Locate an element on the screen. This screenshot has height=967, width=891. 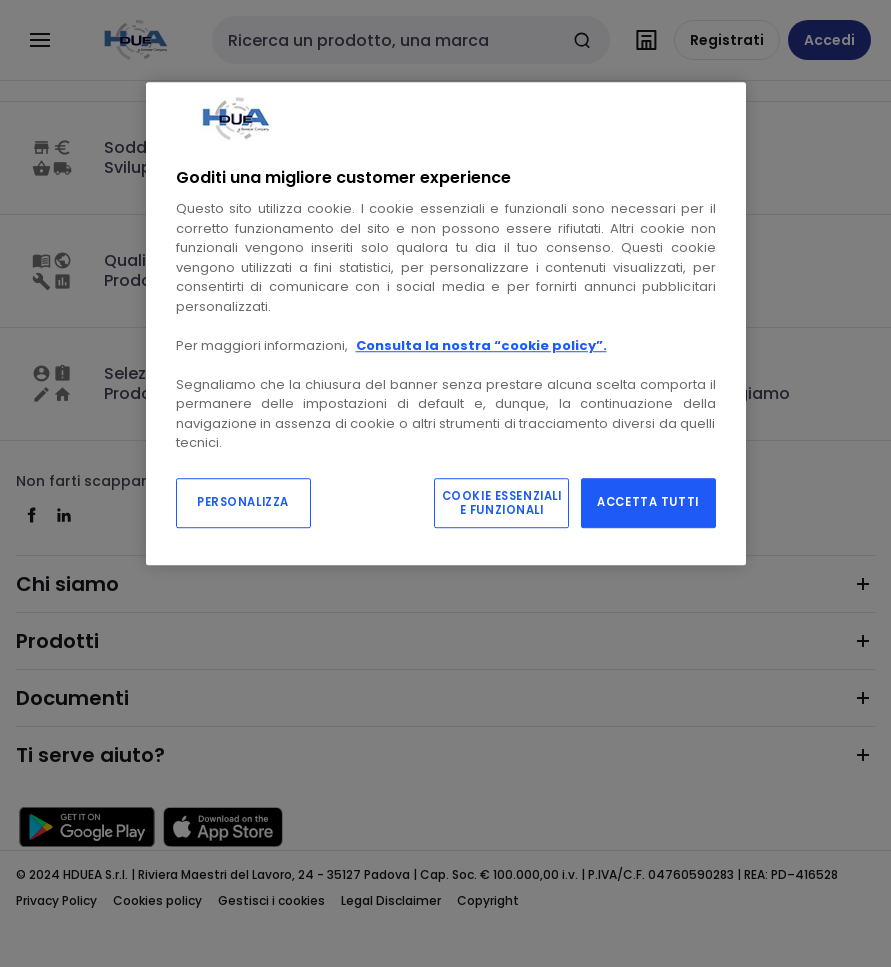
[region] is located at coordinates (446, 323).